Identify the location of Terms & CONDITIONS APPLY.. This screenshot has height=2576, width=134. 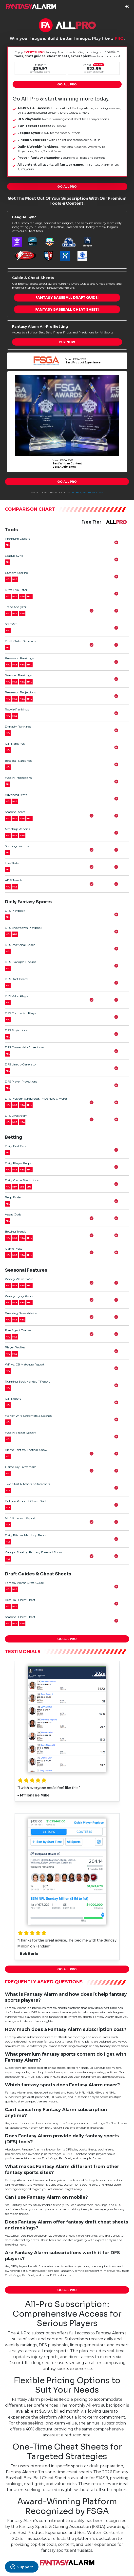
(87, 492).